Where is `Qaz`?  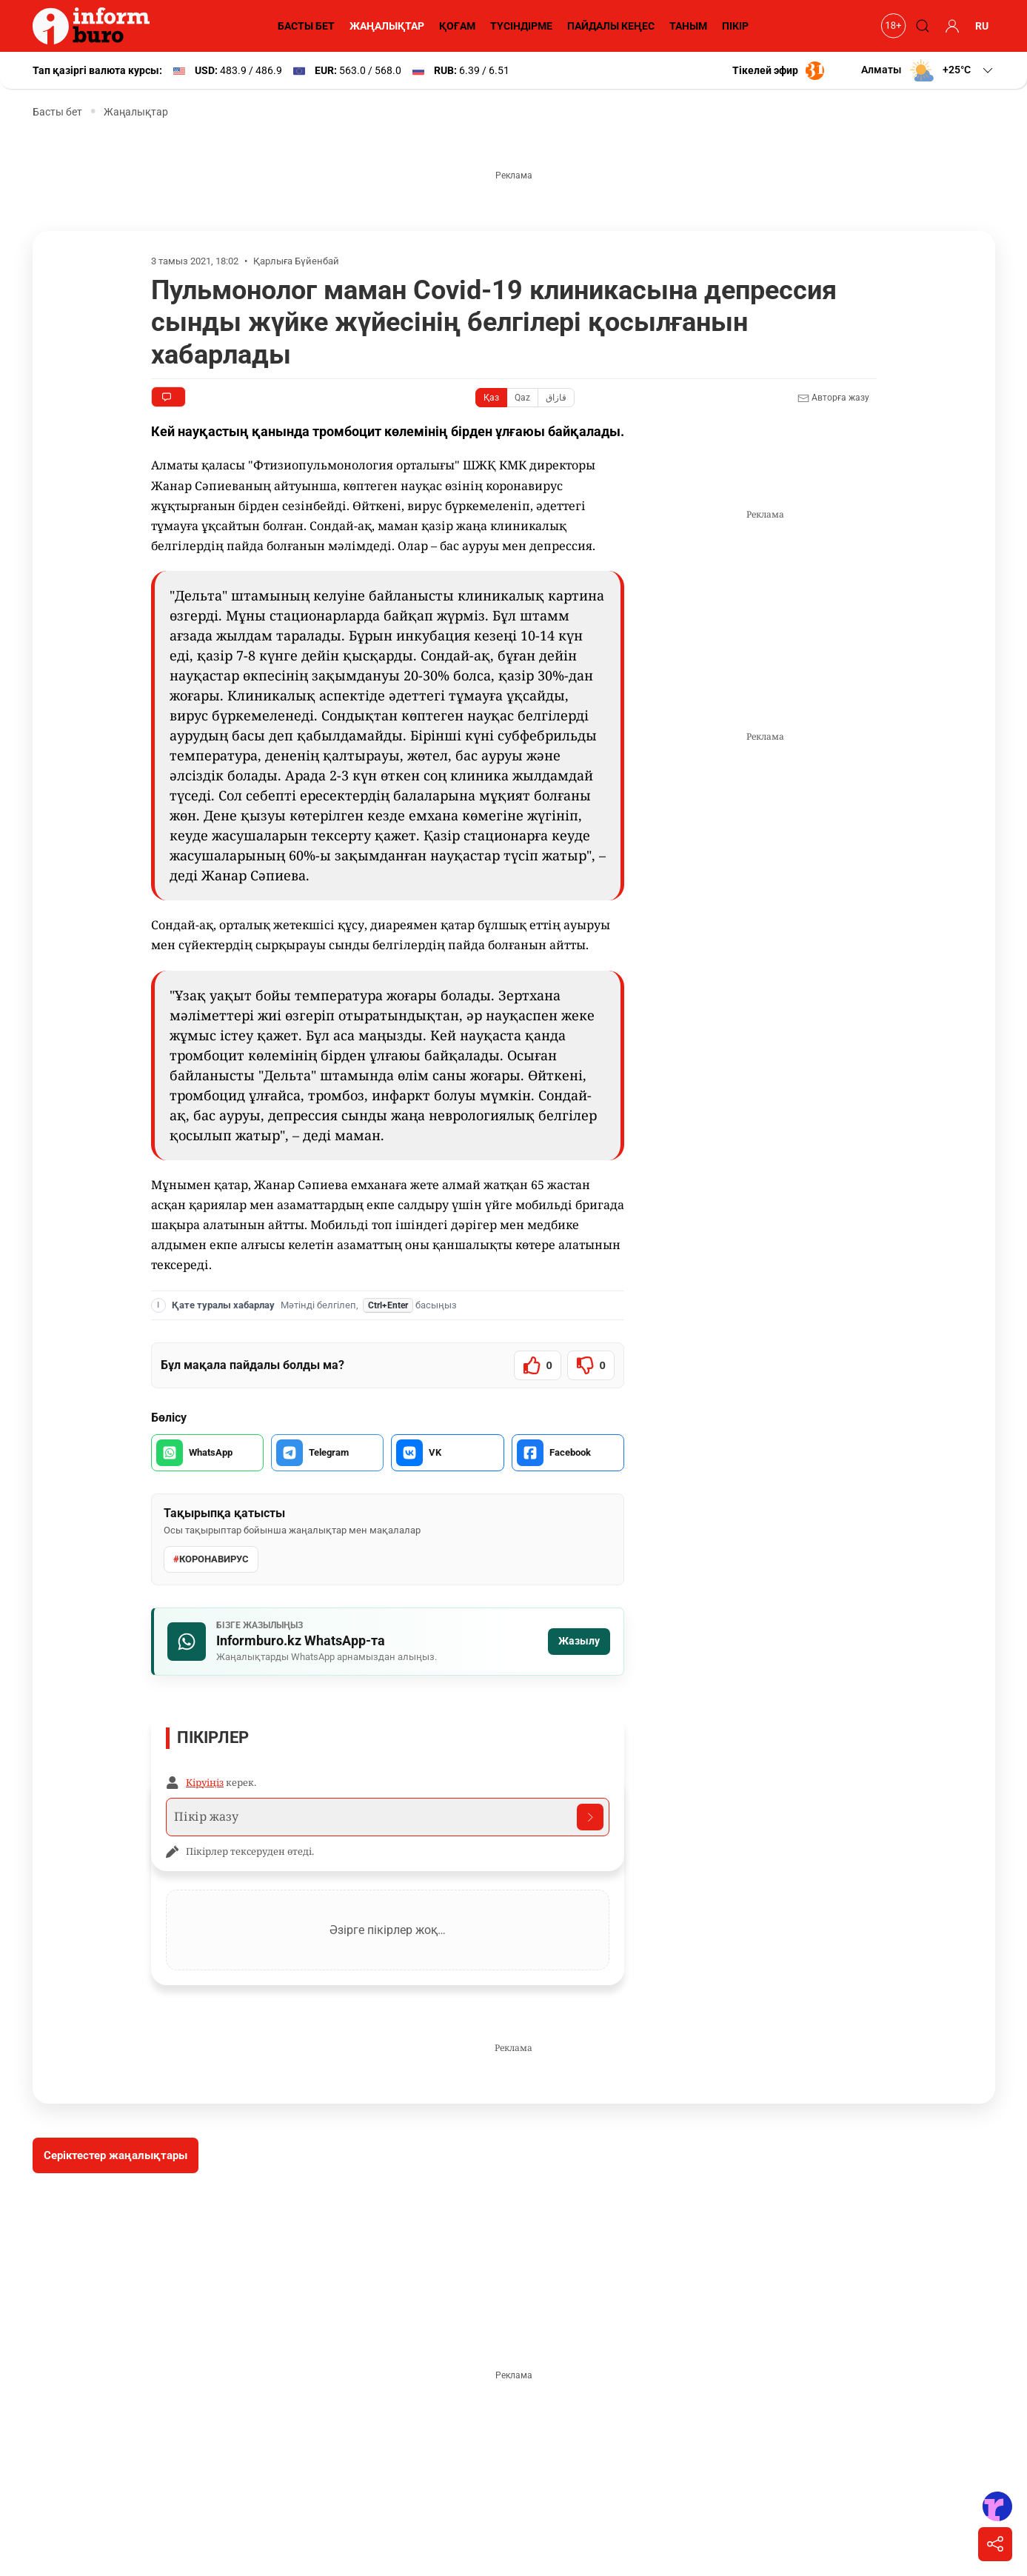 Qaz is located at coordinates (522, 397).